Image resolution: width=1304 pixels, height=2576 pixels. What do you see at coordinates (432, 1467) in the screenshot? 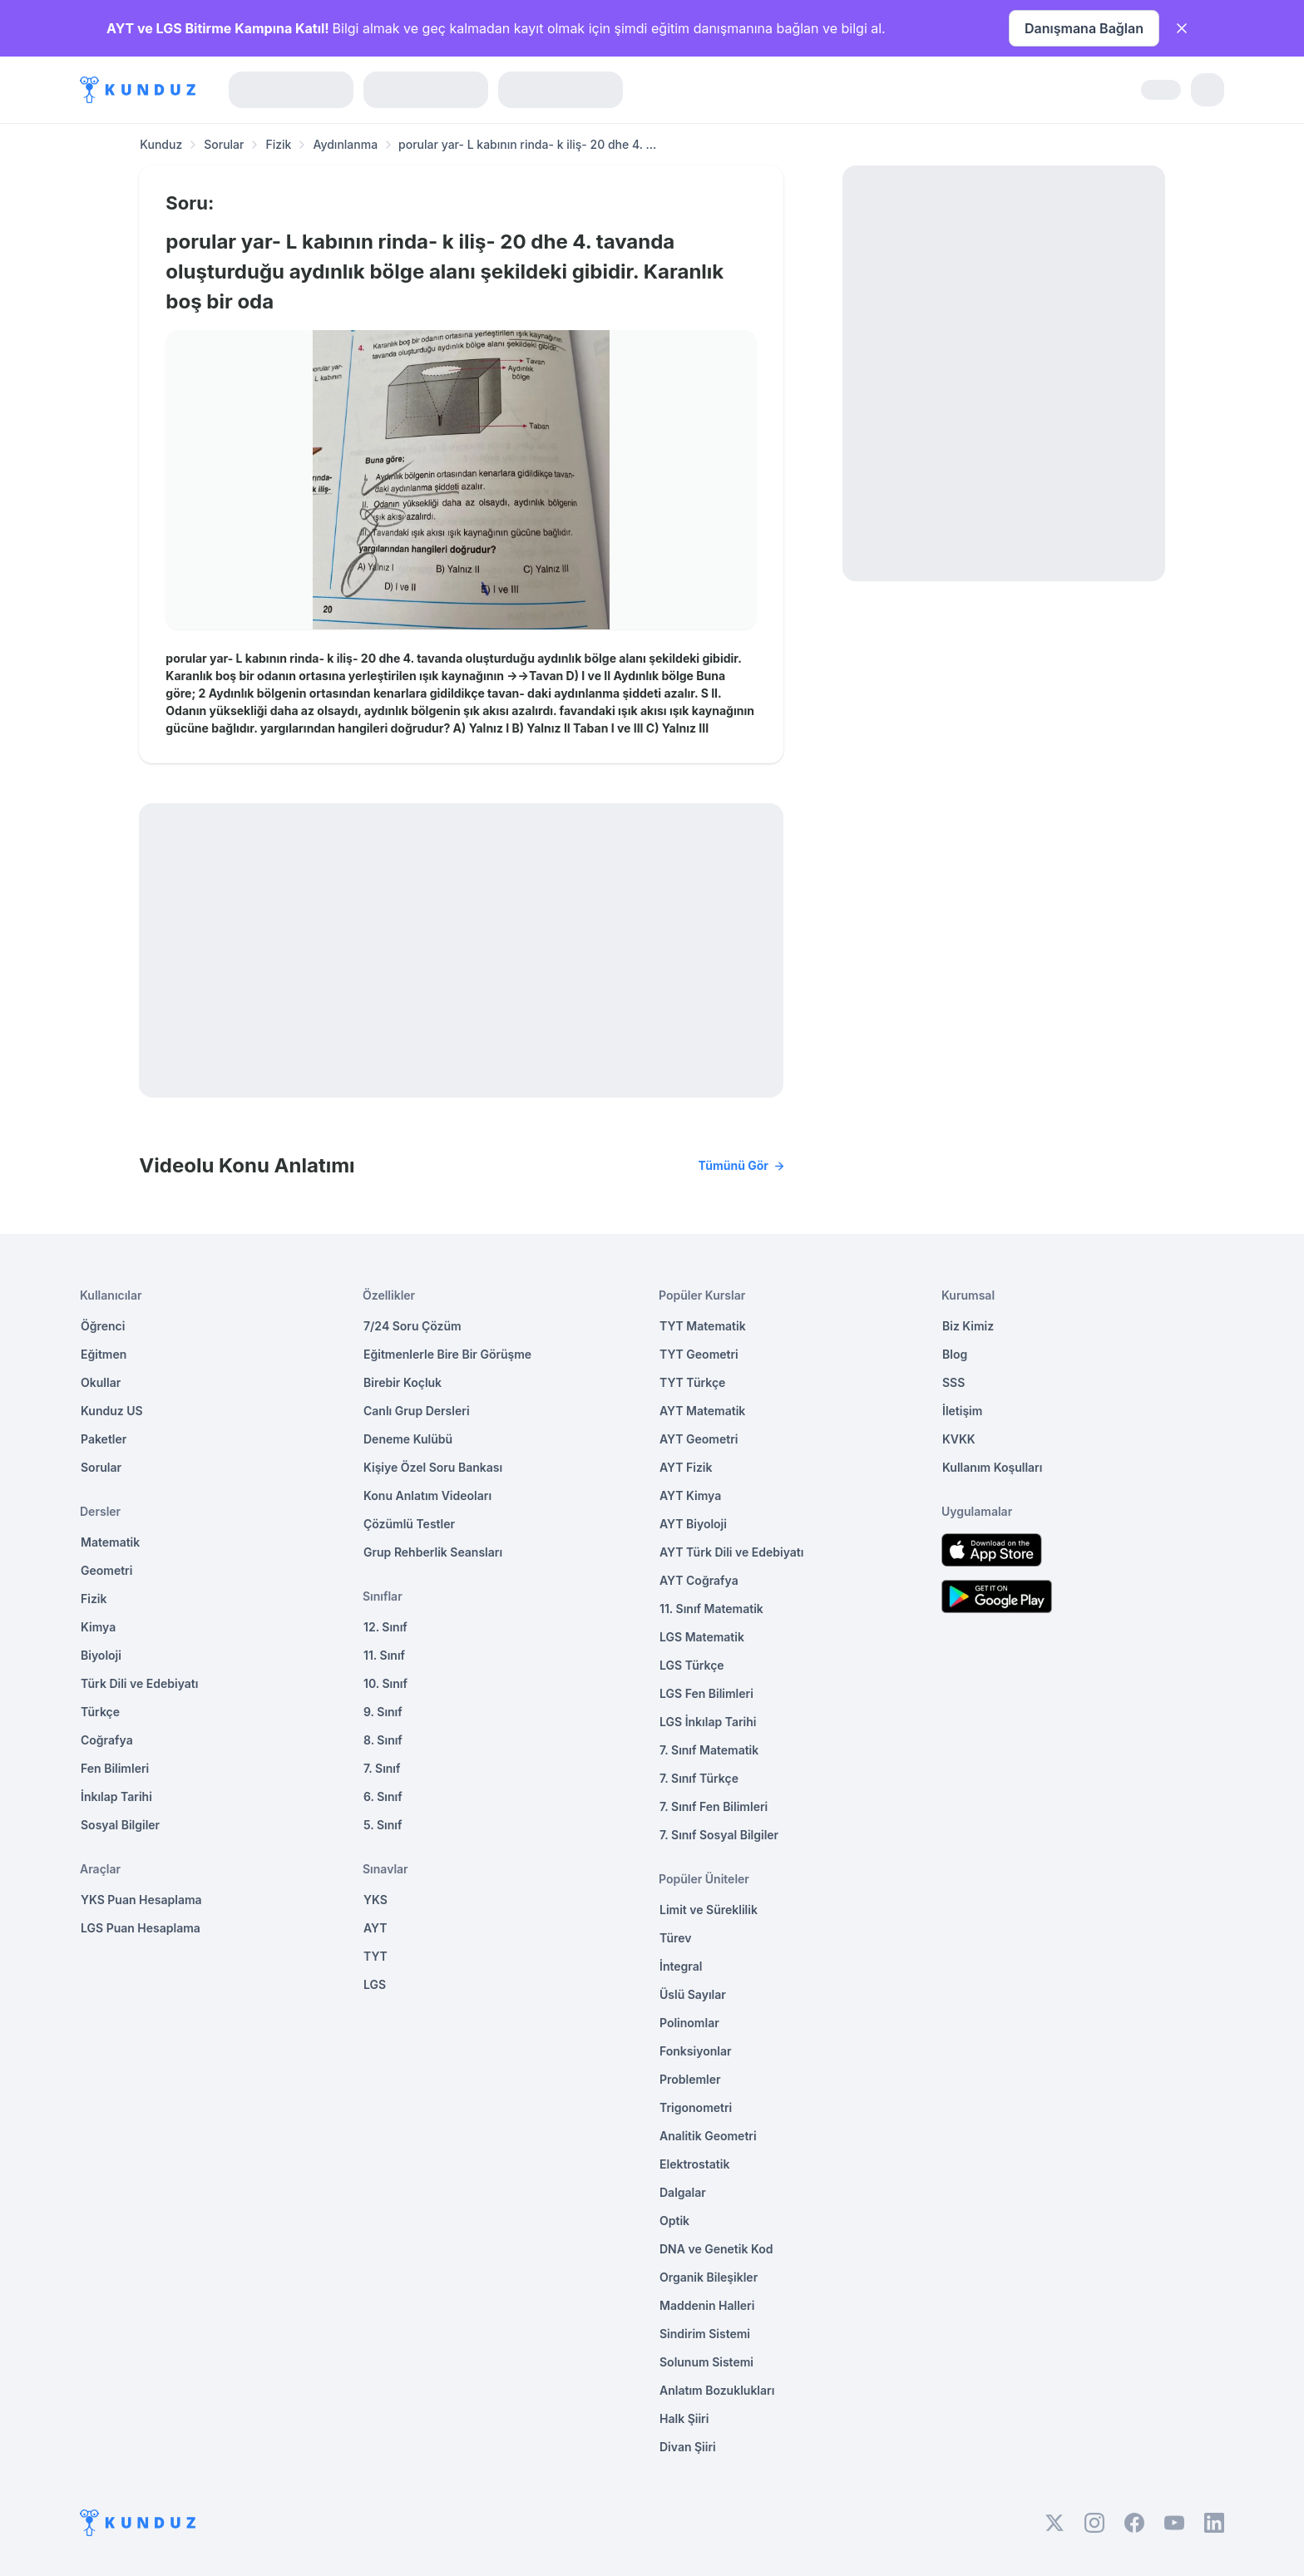
I see `Kişiye Özel Soru Bankası` at bounding box center [432, 1467].